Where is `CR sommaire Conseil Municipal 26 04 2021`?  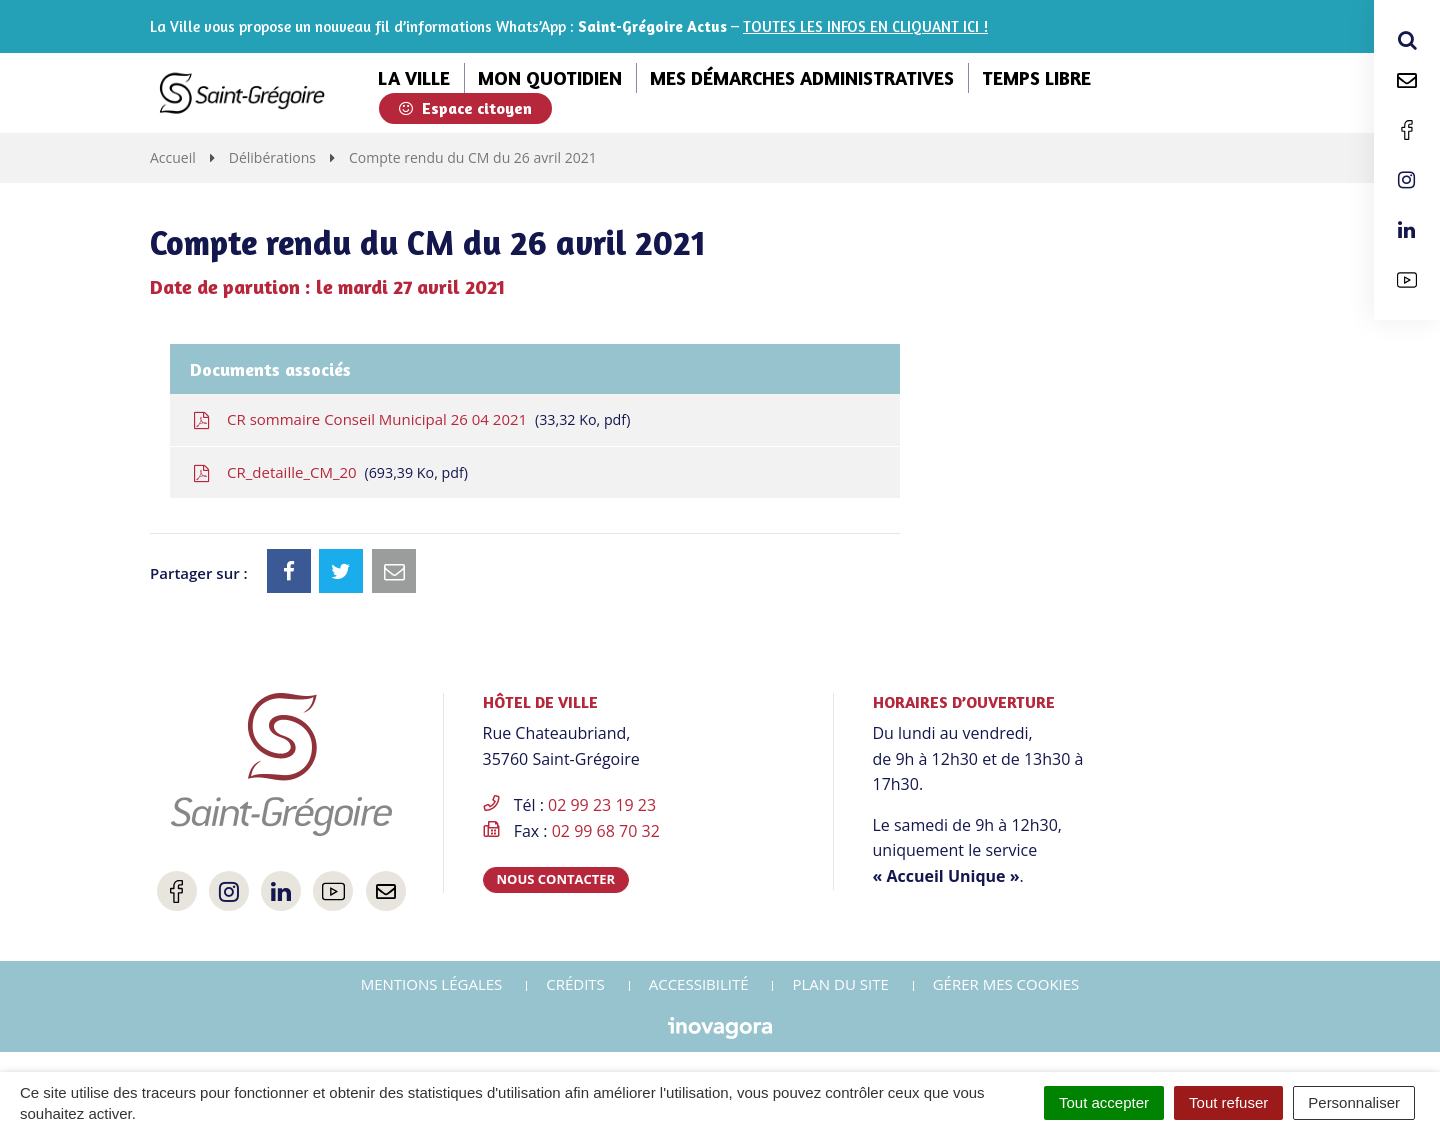 CR sommaire Conseil Municipal 26 04 2021 is located at coordinates (410, 419).